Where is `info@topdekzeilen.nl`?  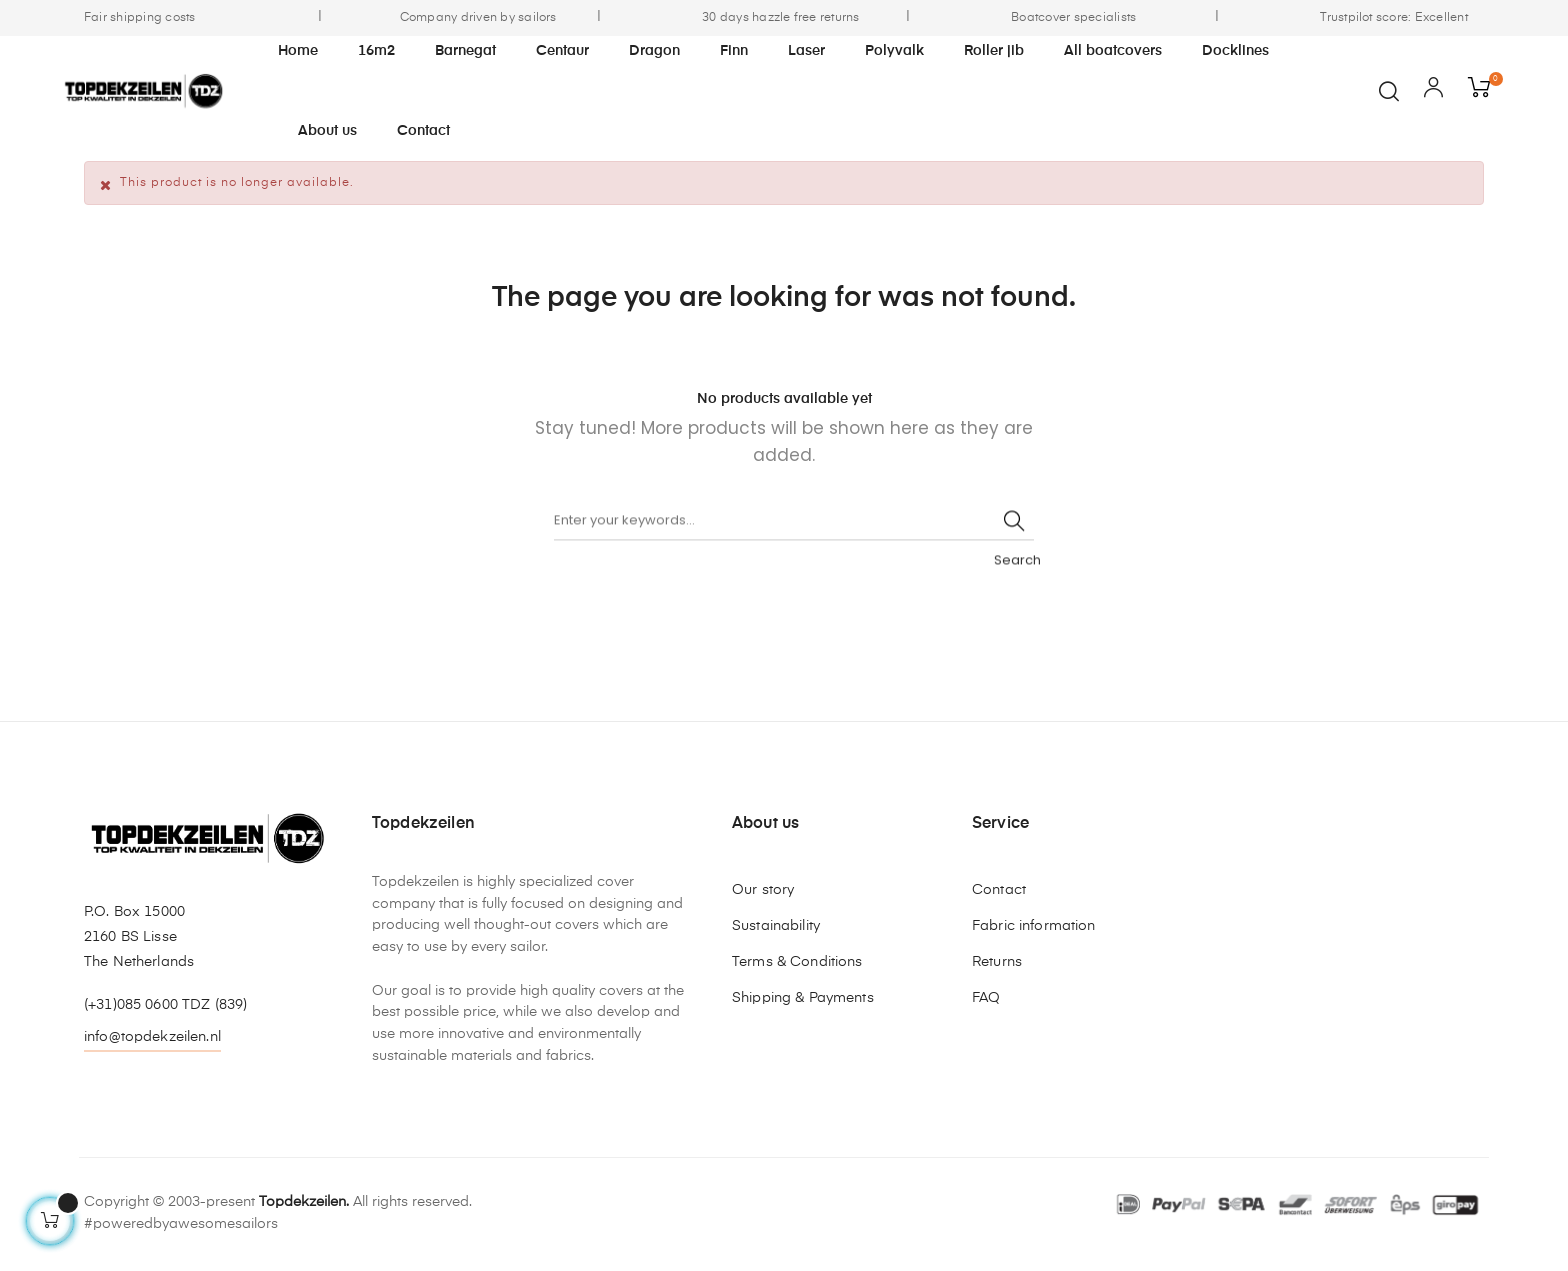 info@topdekzeilen.nl is located at coordinates (152, 1037).